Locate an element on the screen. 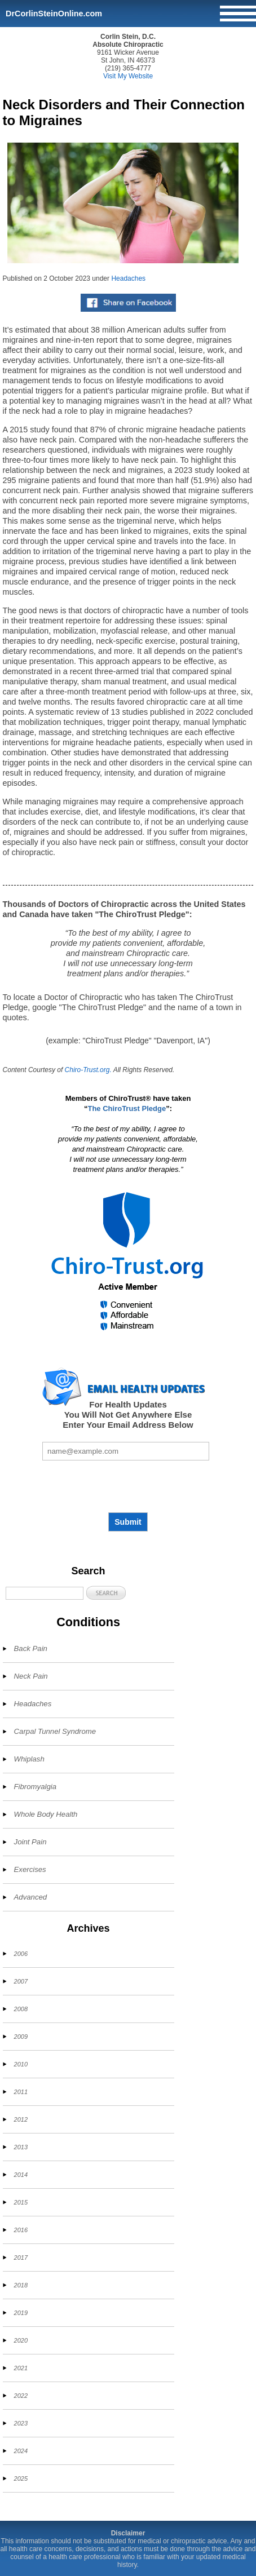  [button] is located at coordinates (106, 1593).